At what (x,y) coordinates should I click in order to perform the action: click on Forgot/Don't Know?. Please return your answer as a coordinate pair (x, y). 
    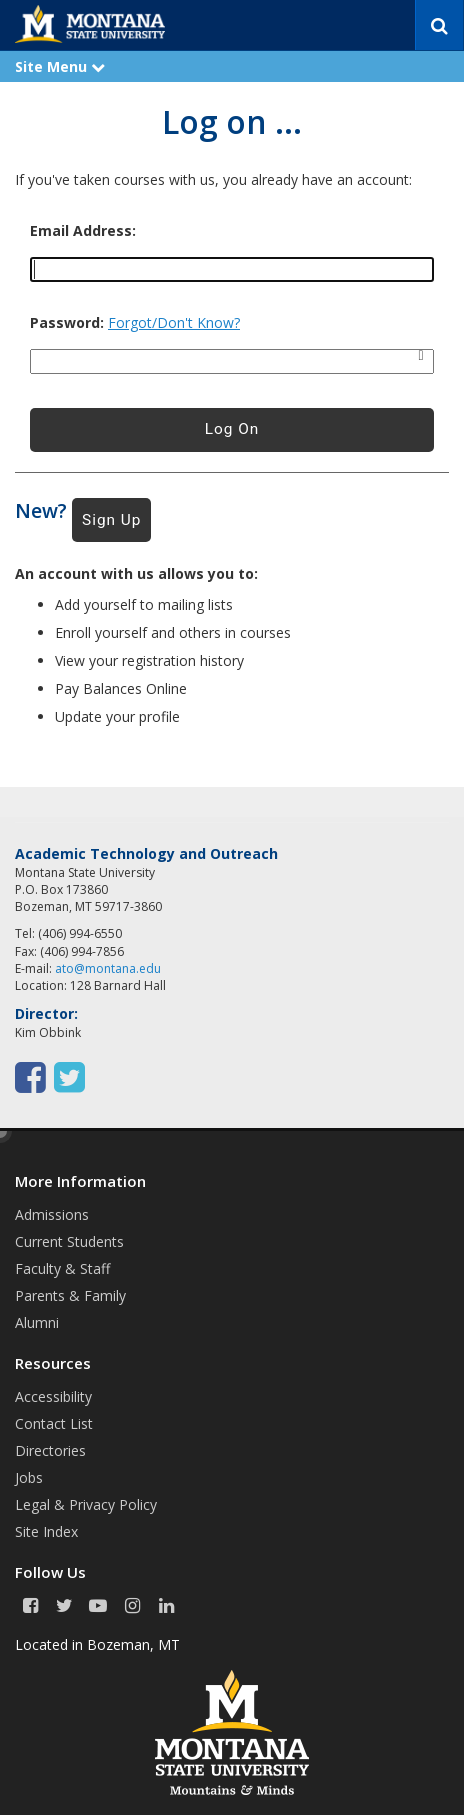
    Looking at the image, I should click on (174, 322).